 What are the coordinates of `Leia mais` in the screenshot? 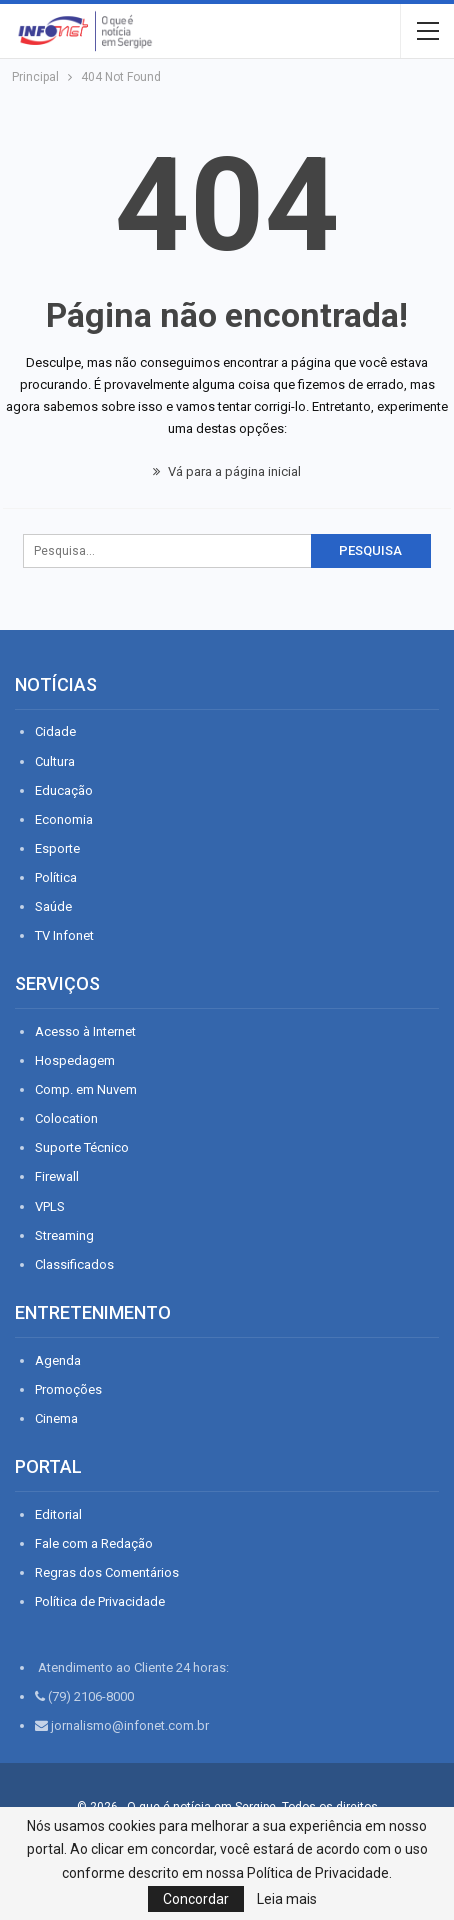 It's located at (287, 1899).